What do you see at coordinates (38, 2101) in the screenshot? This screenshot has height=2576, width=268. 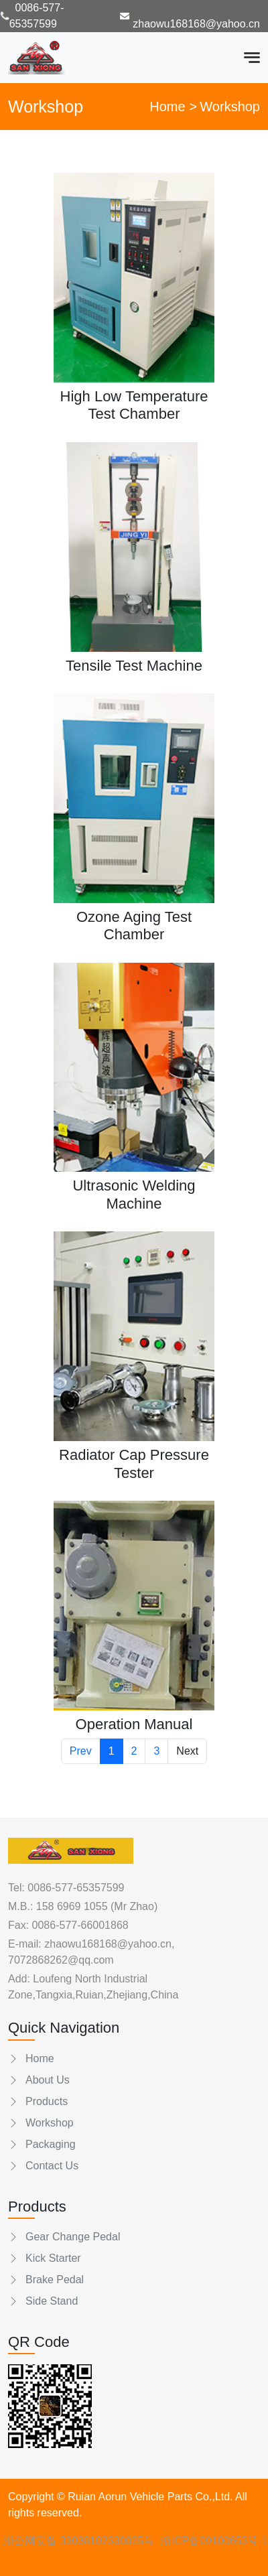 I see `Products` at bounding box center [38, 2101].